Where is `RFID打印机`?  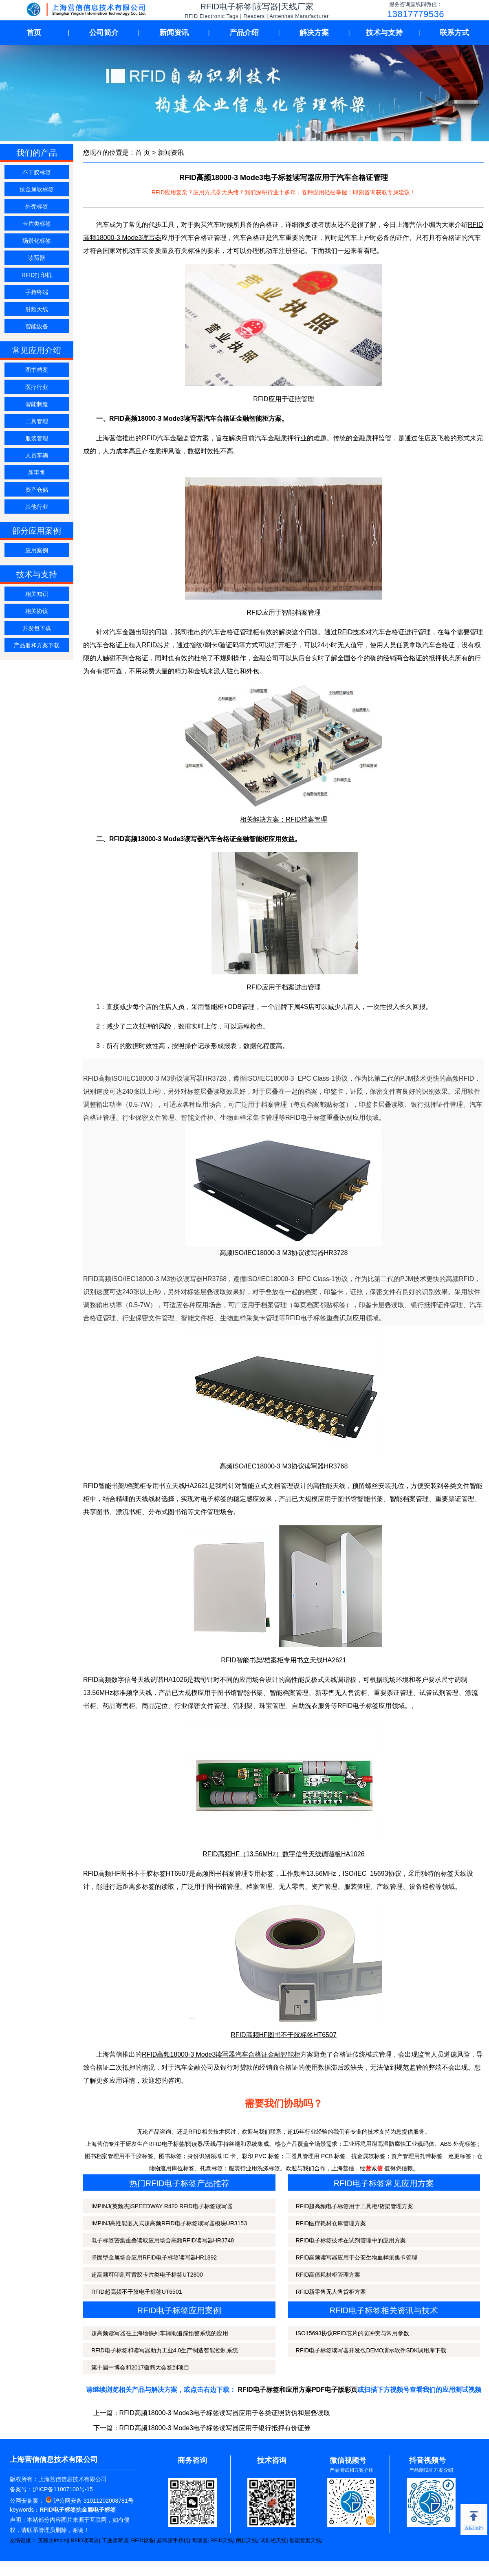 RFID打印机 is located at coordinates (37, 275).